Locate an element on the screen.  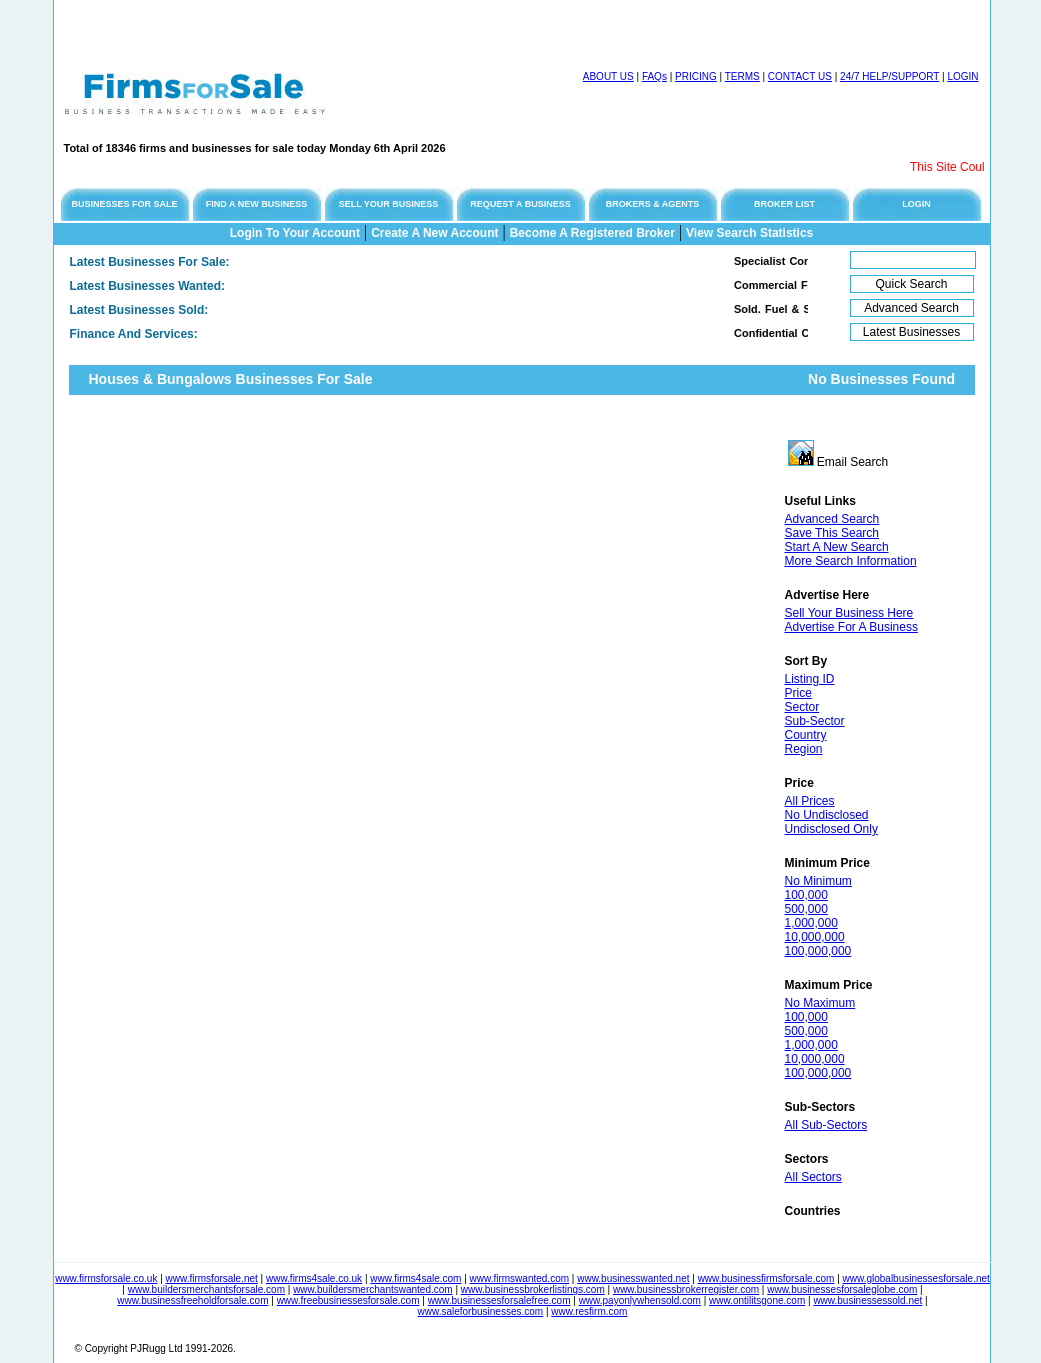
www.firmswanted.com is located at coordinates (519, 1278).